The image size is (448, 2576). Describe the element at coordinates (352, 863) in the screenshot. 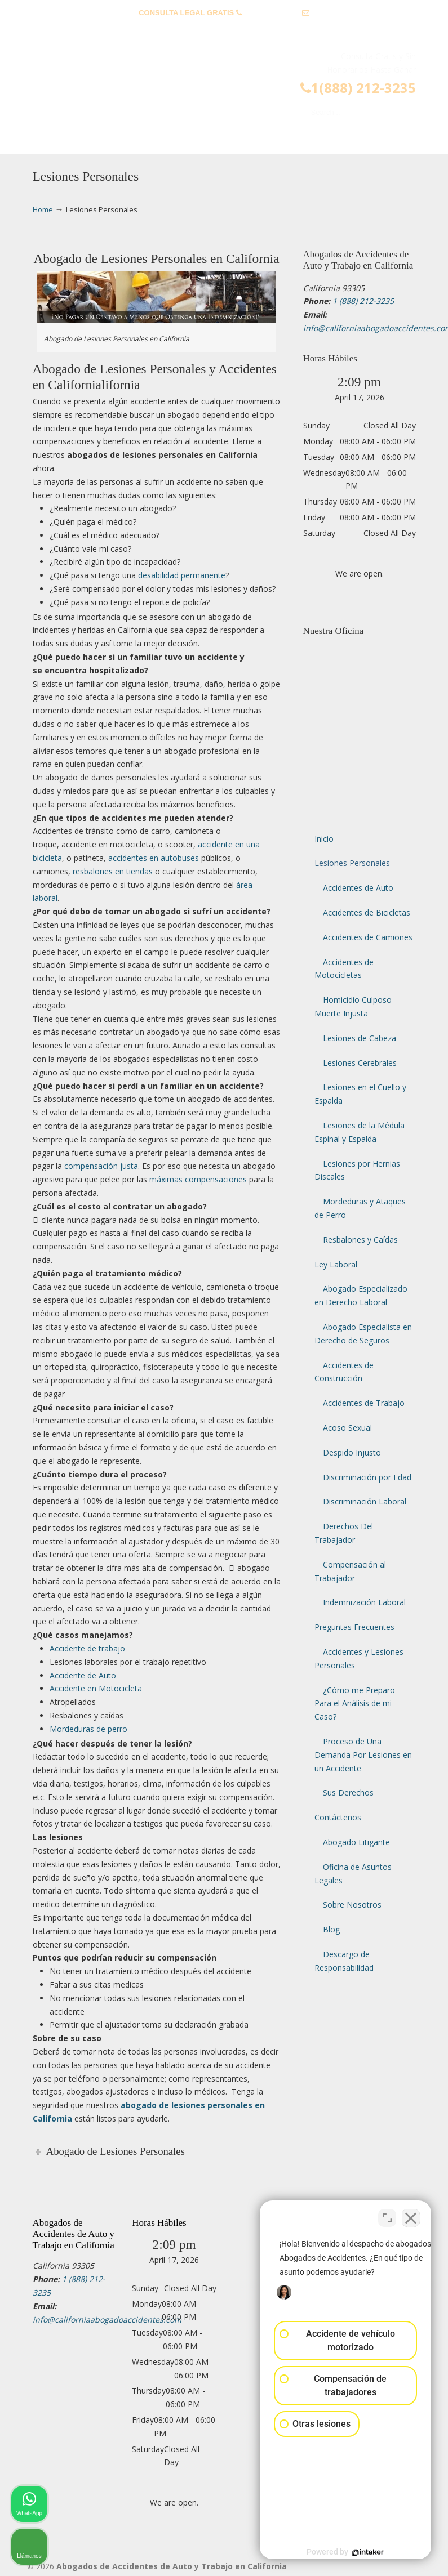

I see `Lesiones Personales` at that location.